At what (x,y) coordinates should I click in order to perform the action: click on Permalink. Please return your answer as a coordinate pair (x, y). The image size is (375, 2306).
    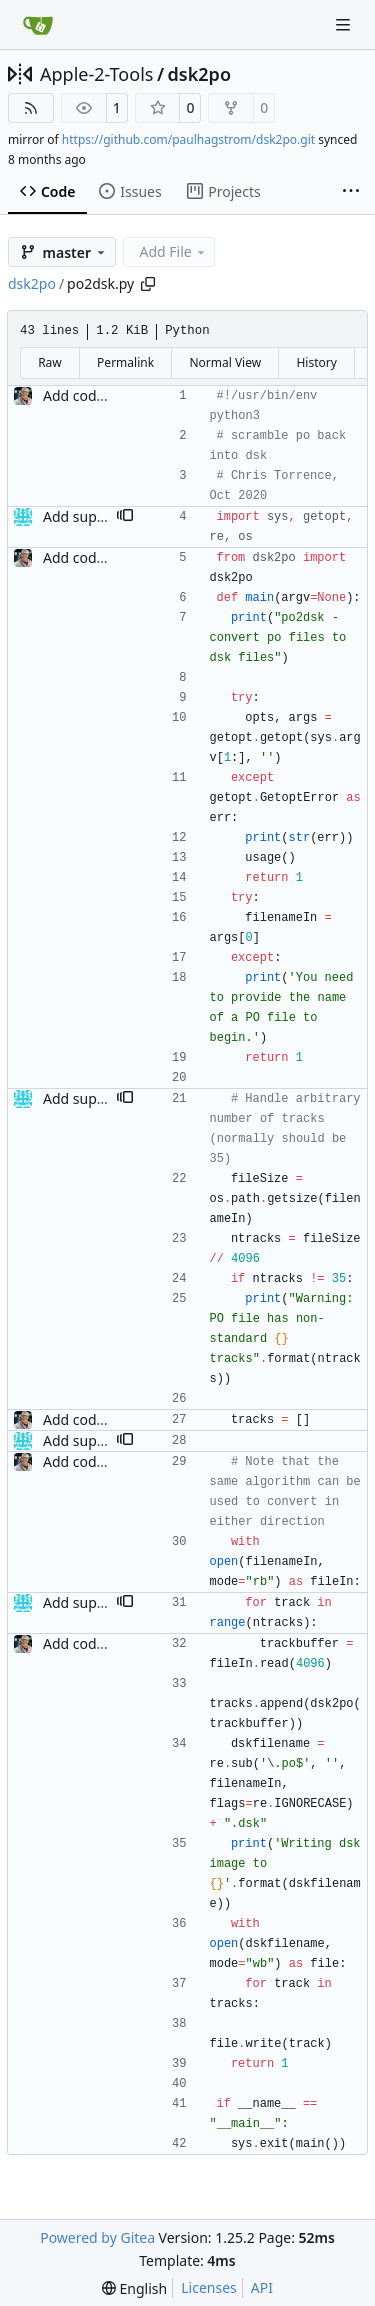
    Looking at the image, I should click on (125, 362).